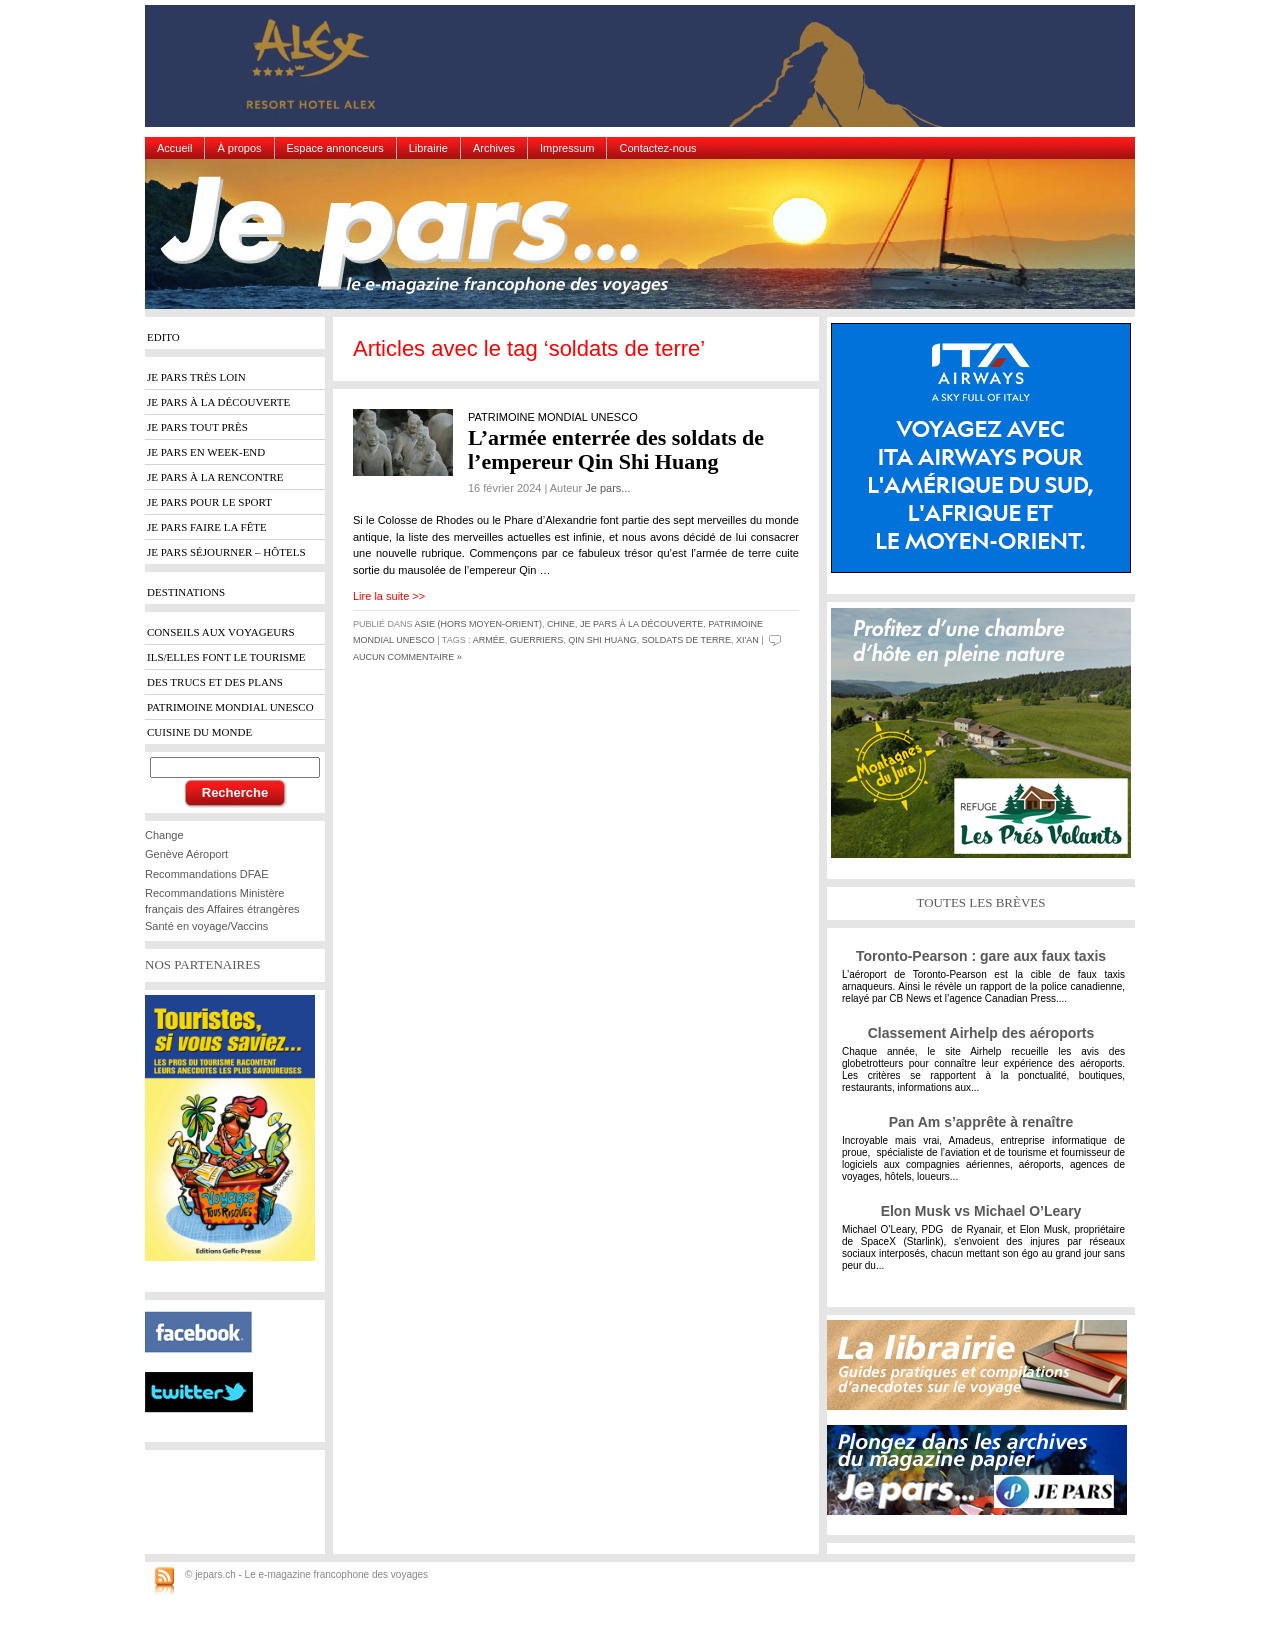 Image resolution: width=1280 pixels, height=1627 pixels. Describe the element at coordinates (607, 488) in the screenshot. I see `Je pars...` at that location.